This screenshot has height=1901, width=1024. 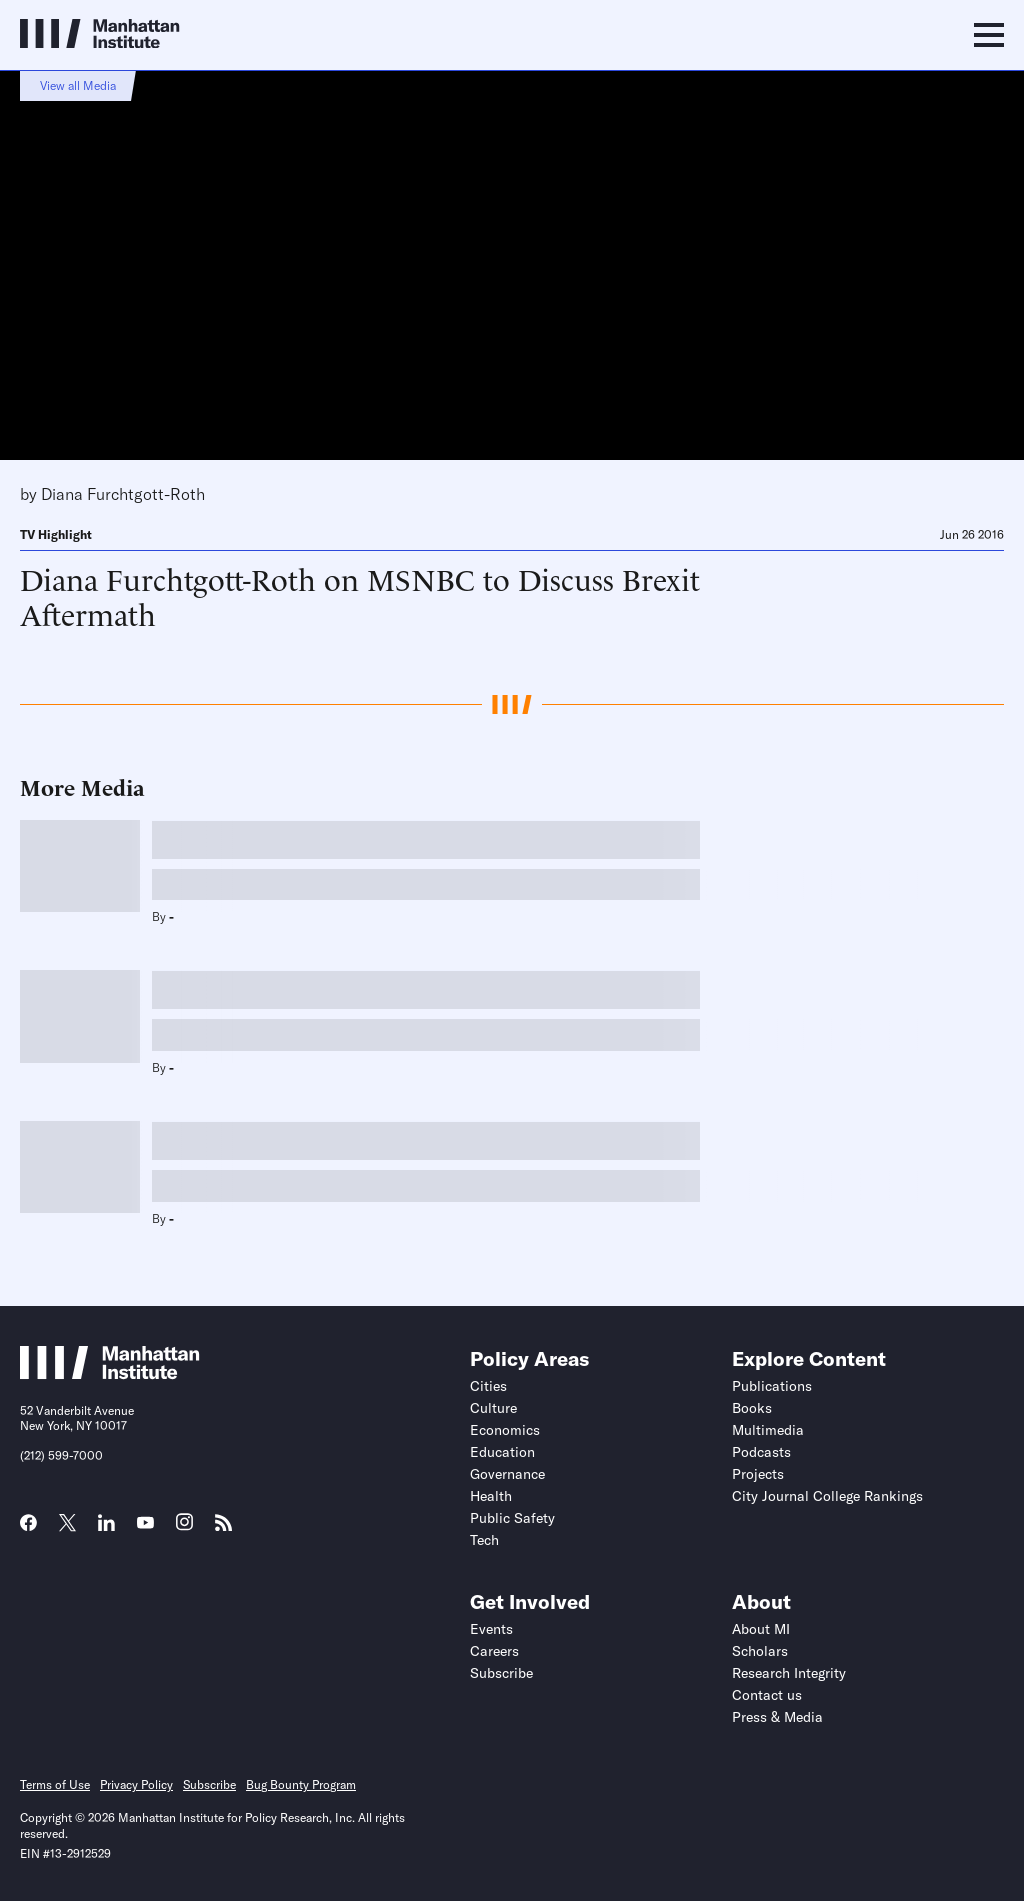 I want to click on Diana Furchtgott-Roth, so click(x=123, y=494).